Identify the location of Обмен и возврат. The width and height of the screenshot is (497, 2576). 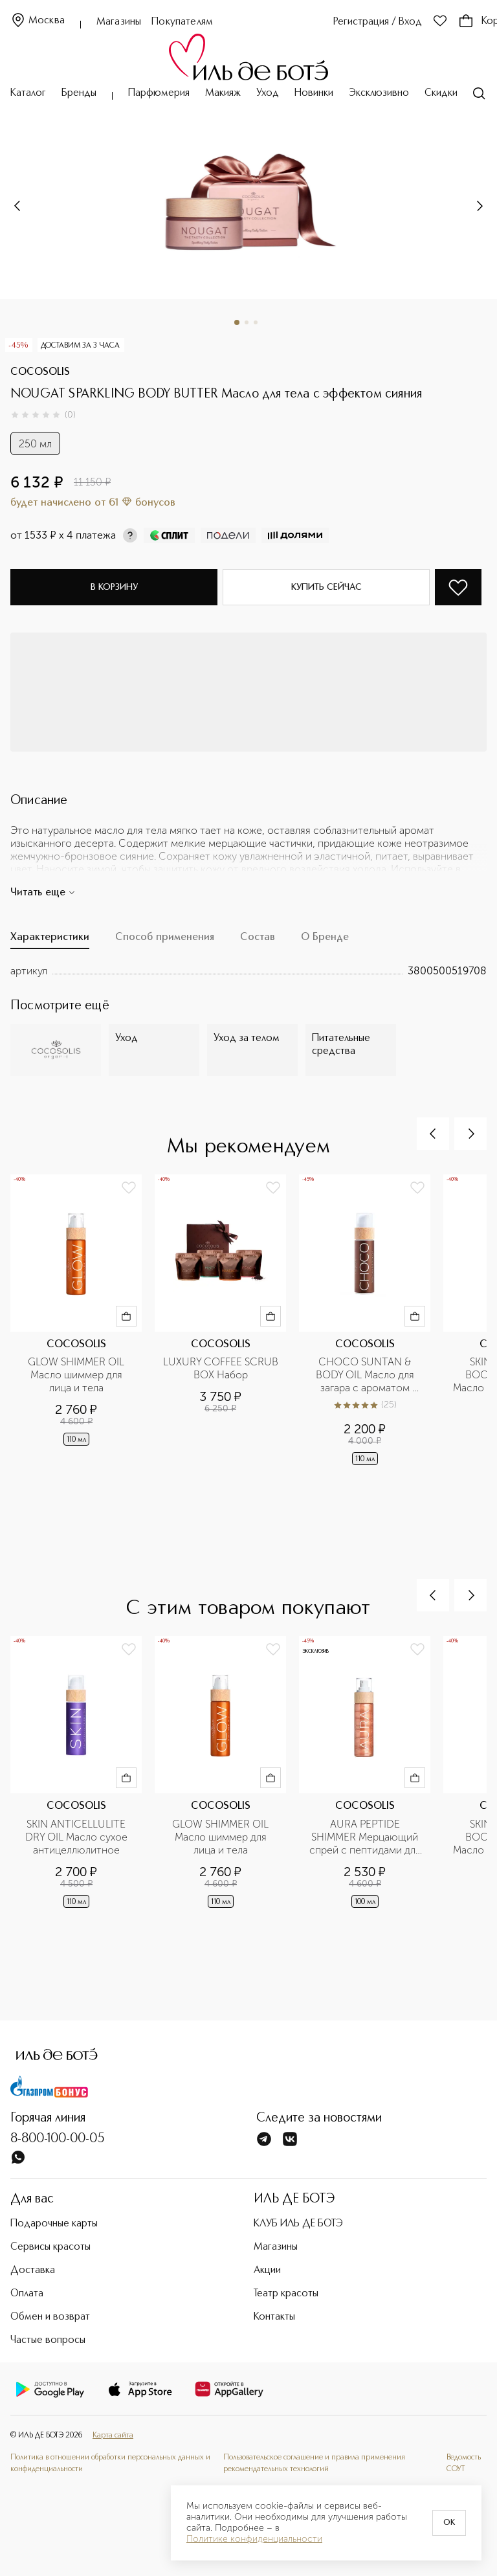
(50, 2317).